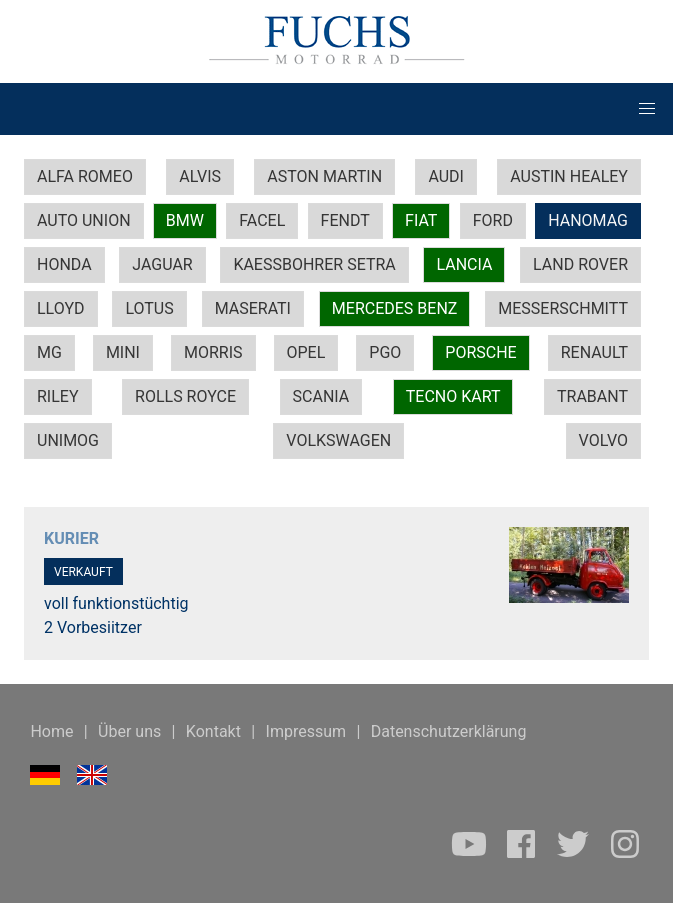 This screenshot has height=903, width=673. Describe the element at coordinates (453, 396) in the screenshot. I see `TECNO KART` at that location.